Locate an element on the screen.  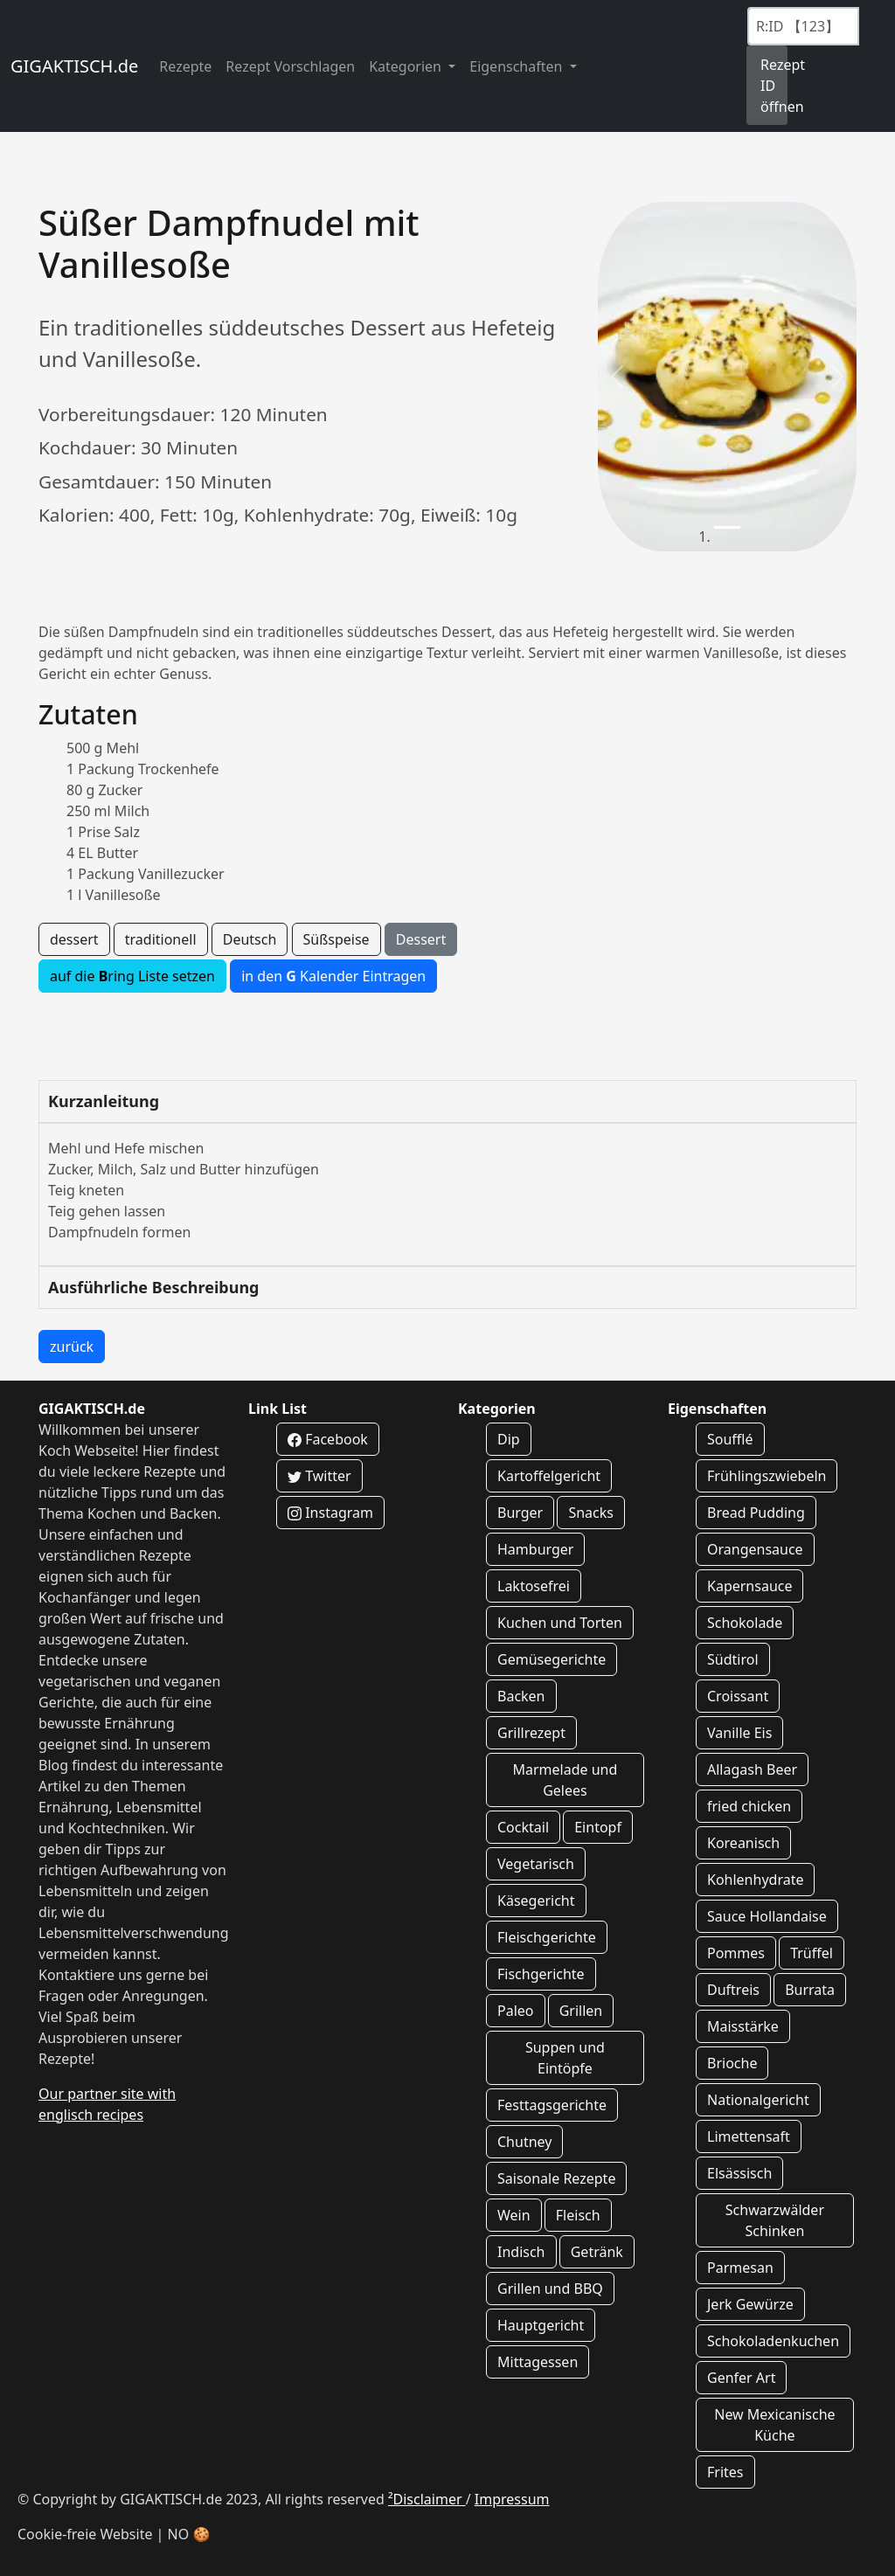
Impressum is located at coordinates (512, 2499).